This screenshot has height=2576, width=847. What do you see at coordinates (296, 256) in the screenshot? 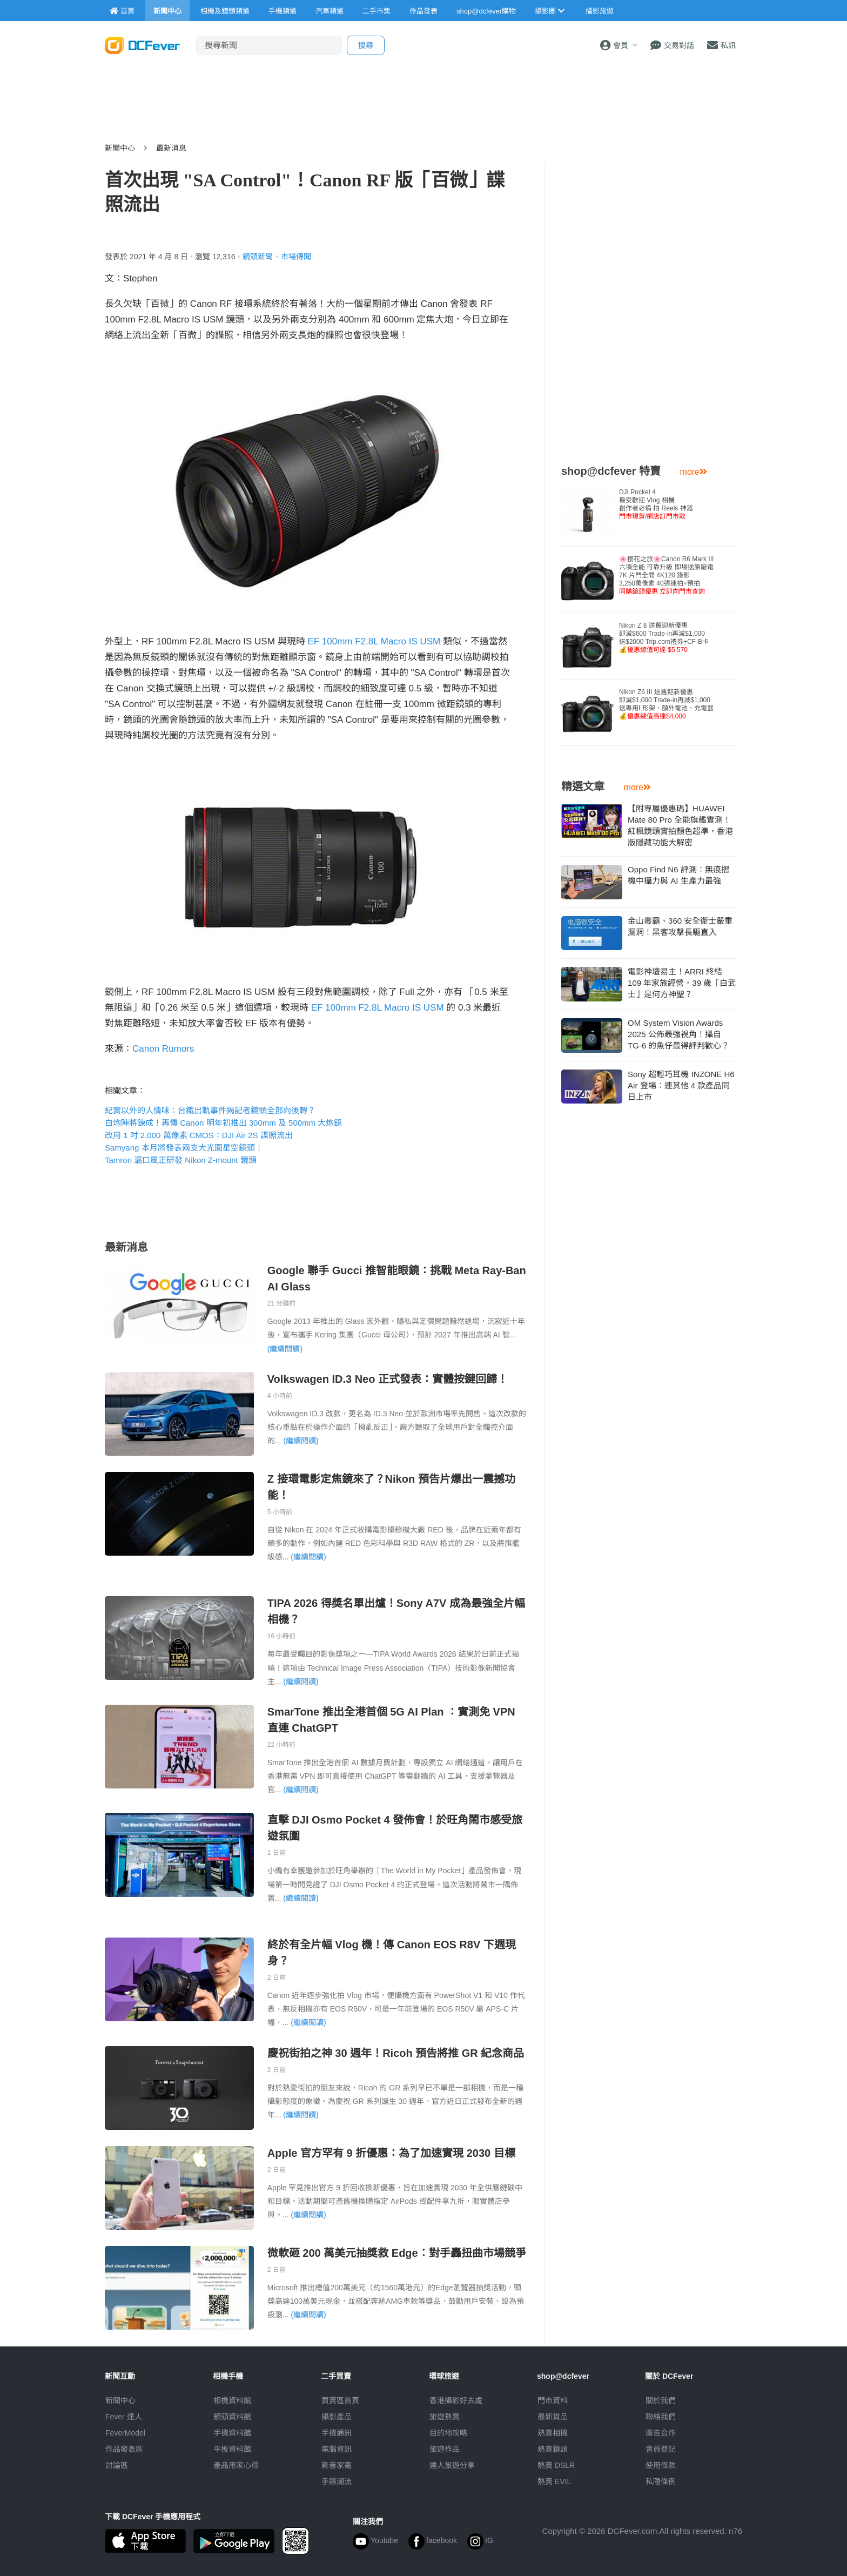
I see `市場傳聞` at bounding box center [296, 256].